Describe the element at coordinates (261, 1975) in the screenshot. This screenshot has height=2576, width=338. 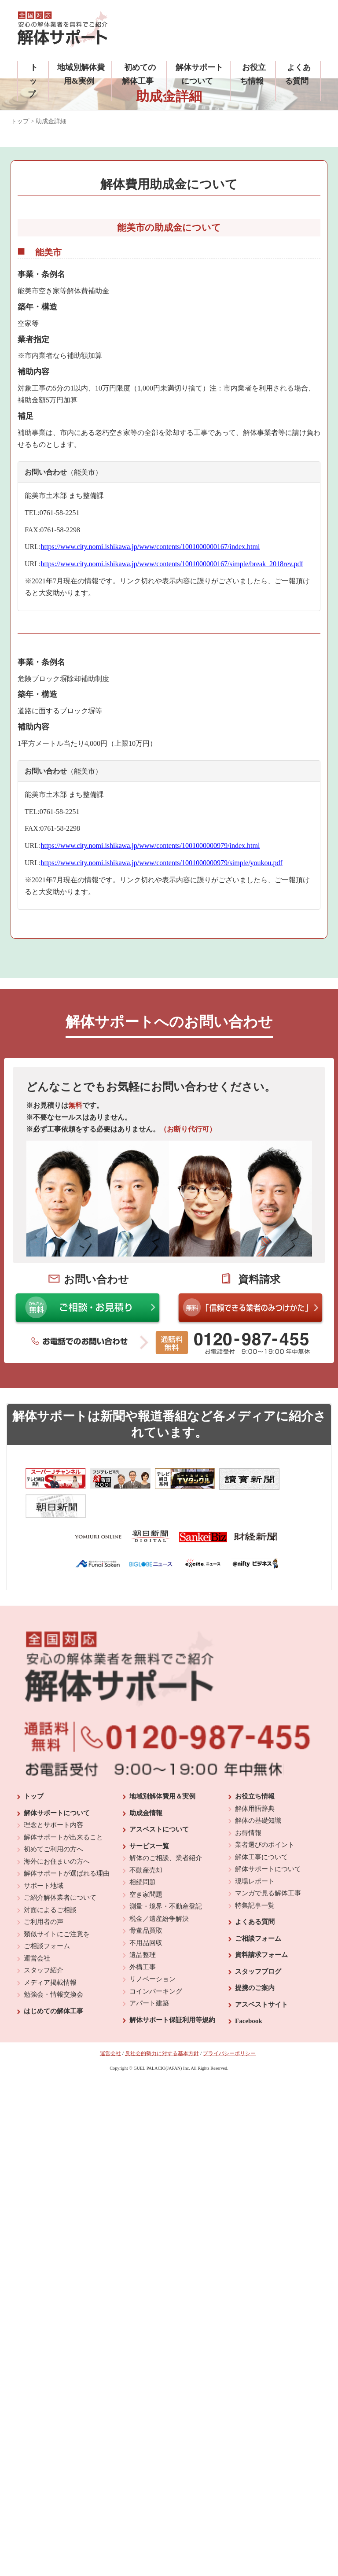
I see `解体工事について` at that location.